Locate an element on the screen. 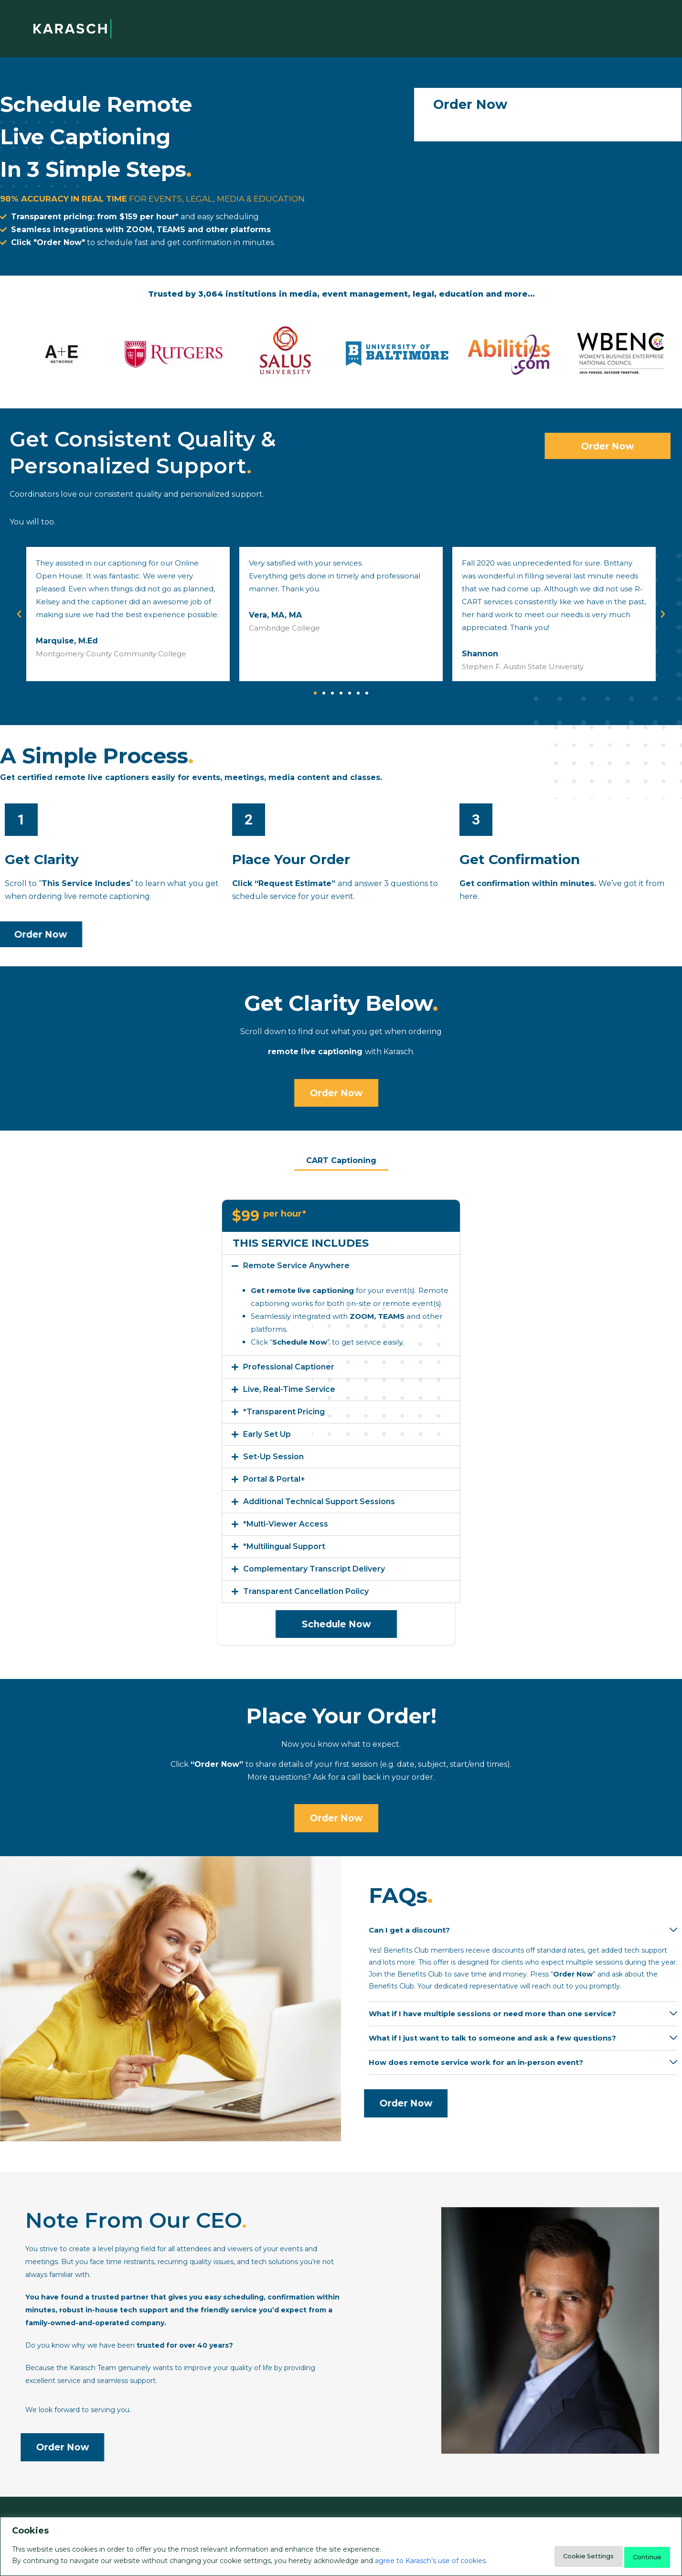 The image size is (682, 2576). What if I have multiple sessions or need more than one service? is located at coordinates (492, 2009).